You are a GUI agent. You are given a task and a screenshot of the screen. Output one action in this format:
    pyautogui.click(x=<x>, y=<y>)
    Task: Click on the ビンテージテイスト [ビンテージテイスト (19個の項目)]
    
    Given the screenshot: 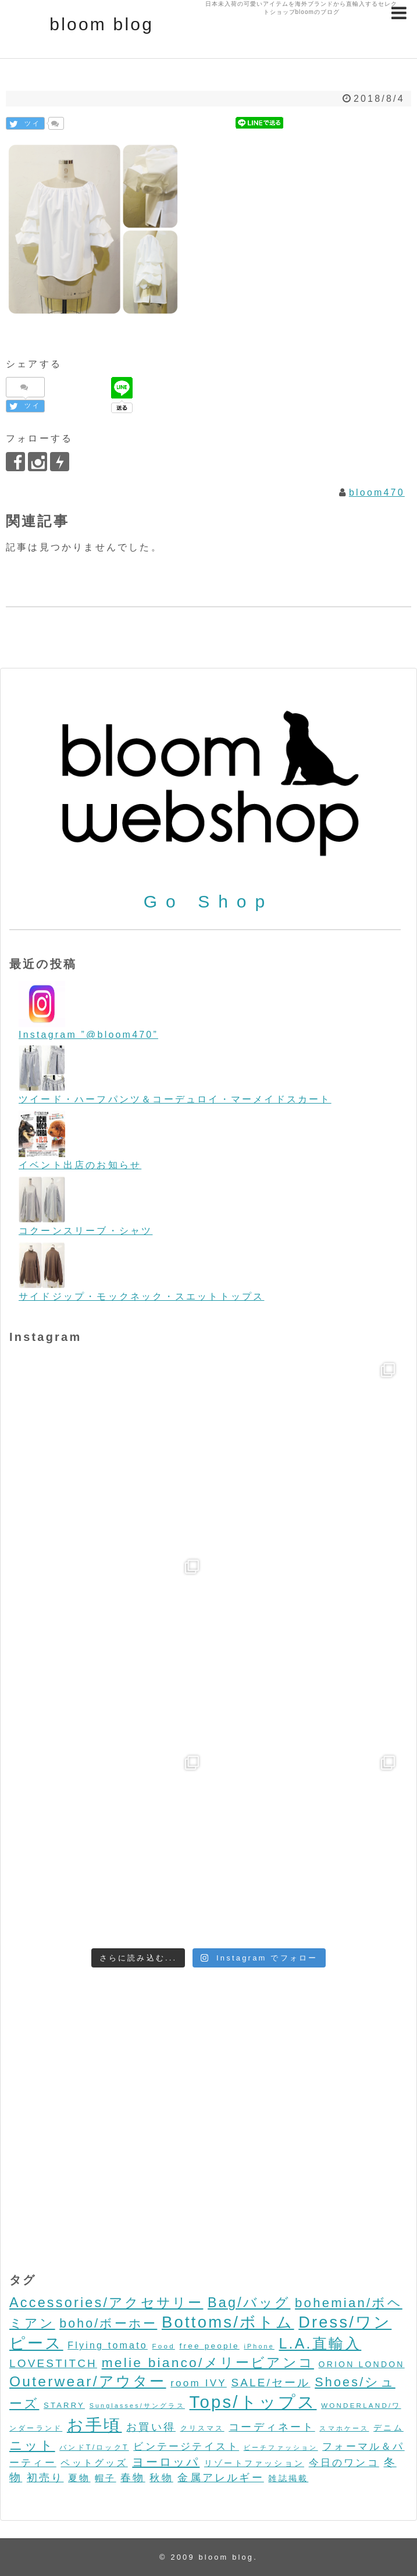 What is the action you would take?
    pyautogui.click(x=186, y=2446)
    